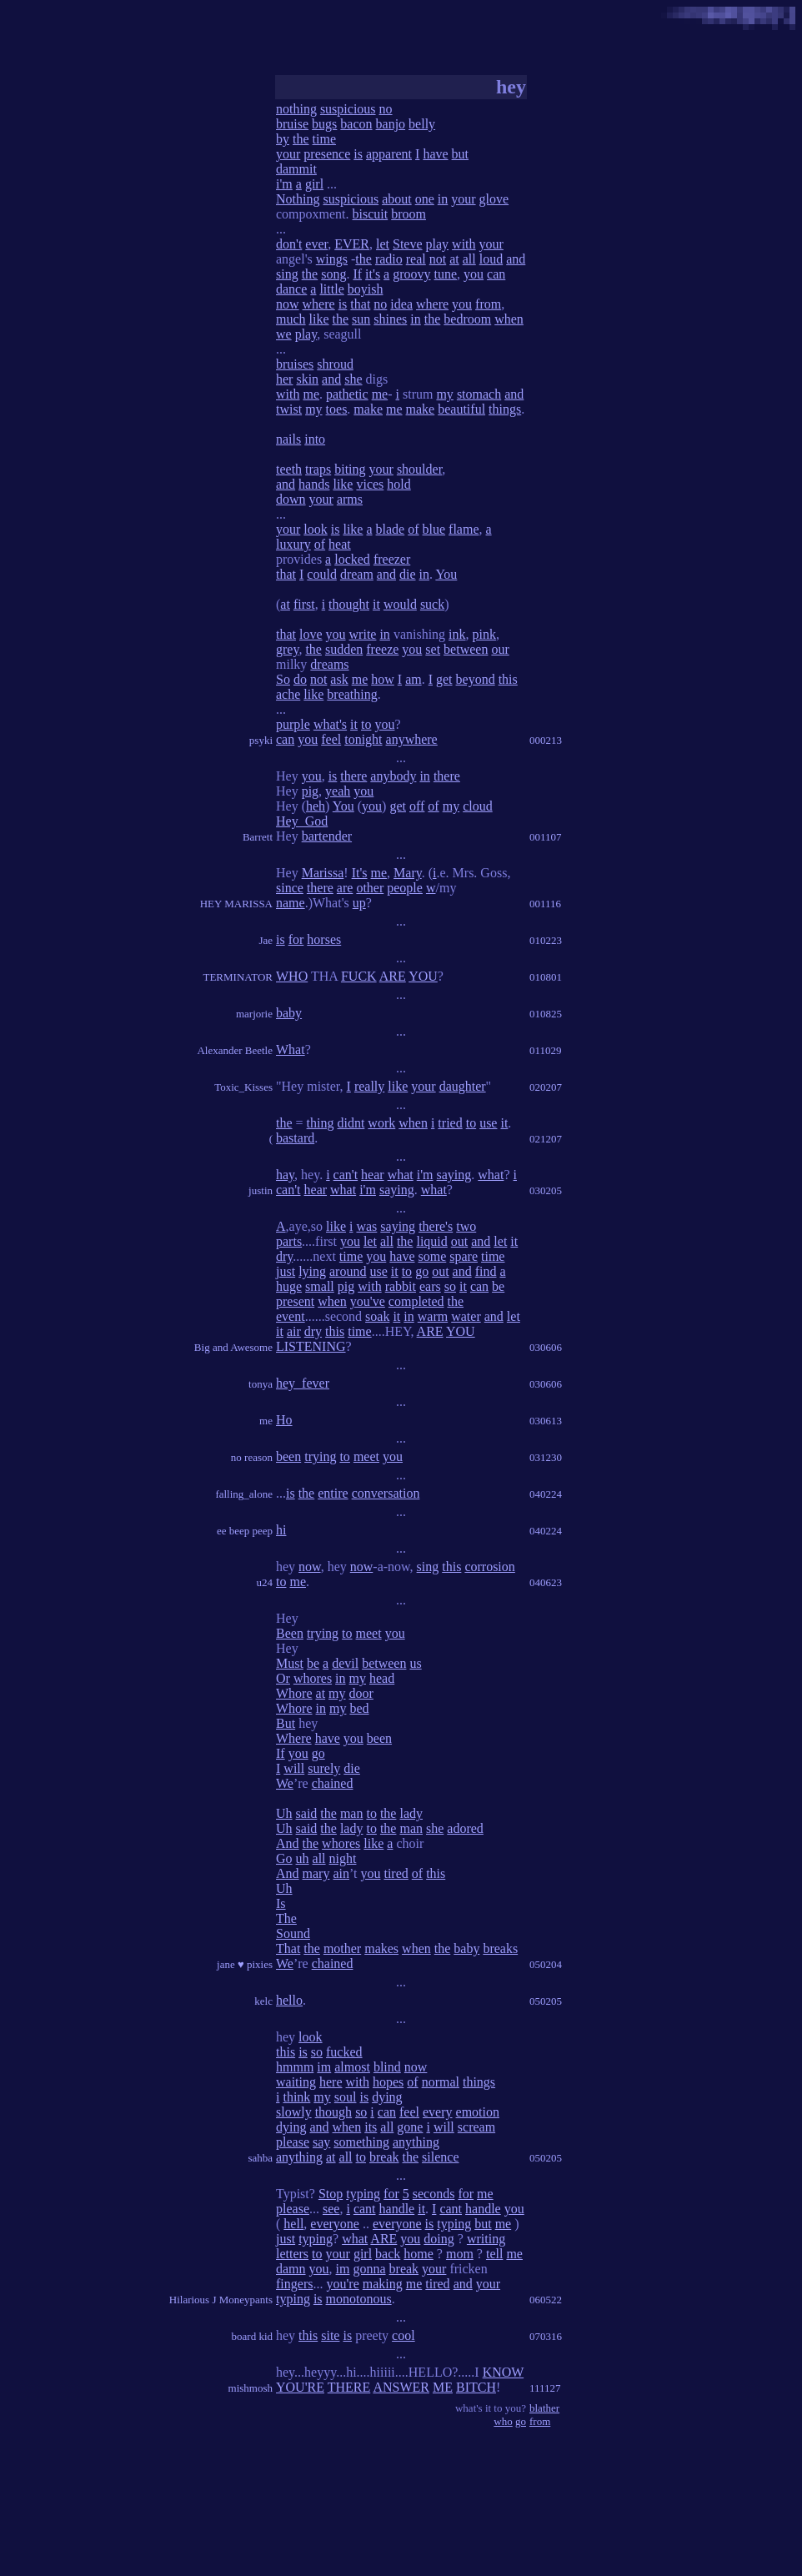 The image size is (802, 2576). What do you see at coordinates (294, 364) in the screenshot?
I see `bruises` at bounding box center [294, 364].